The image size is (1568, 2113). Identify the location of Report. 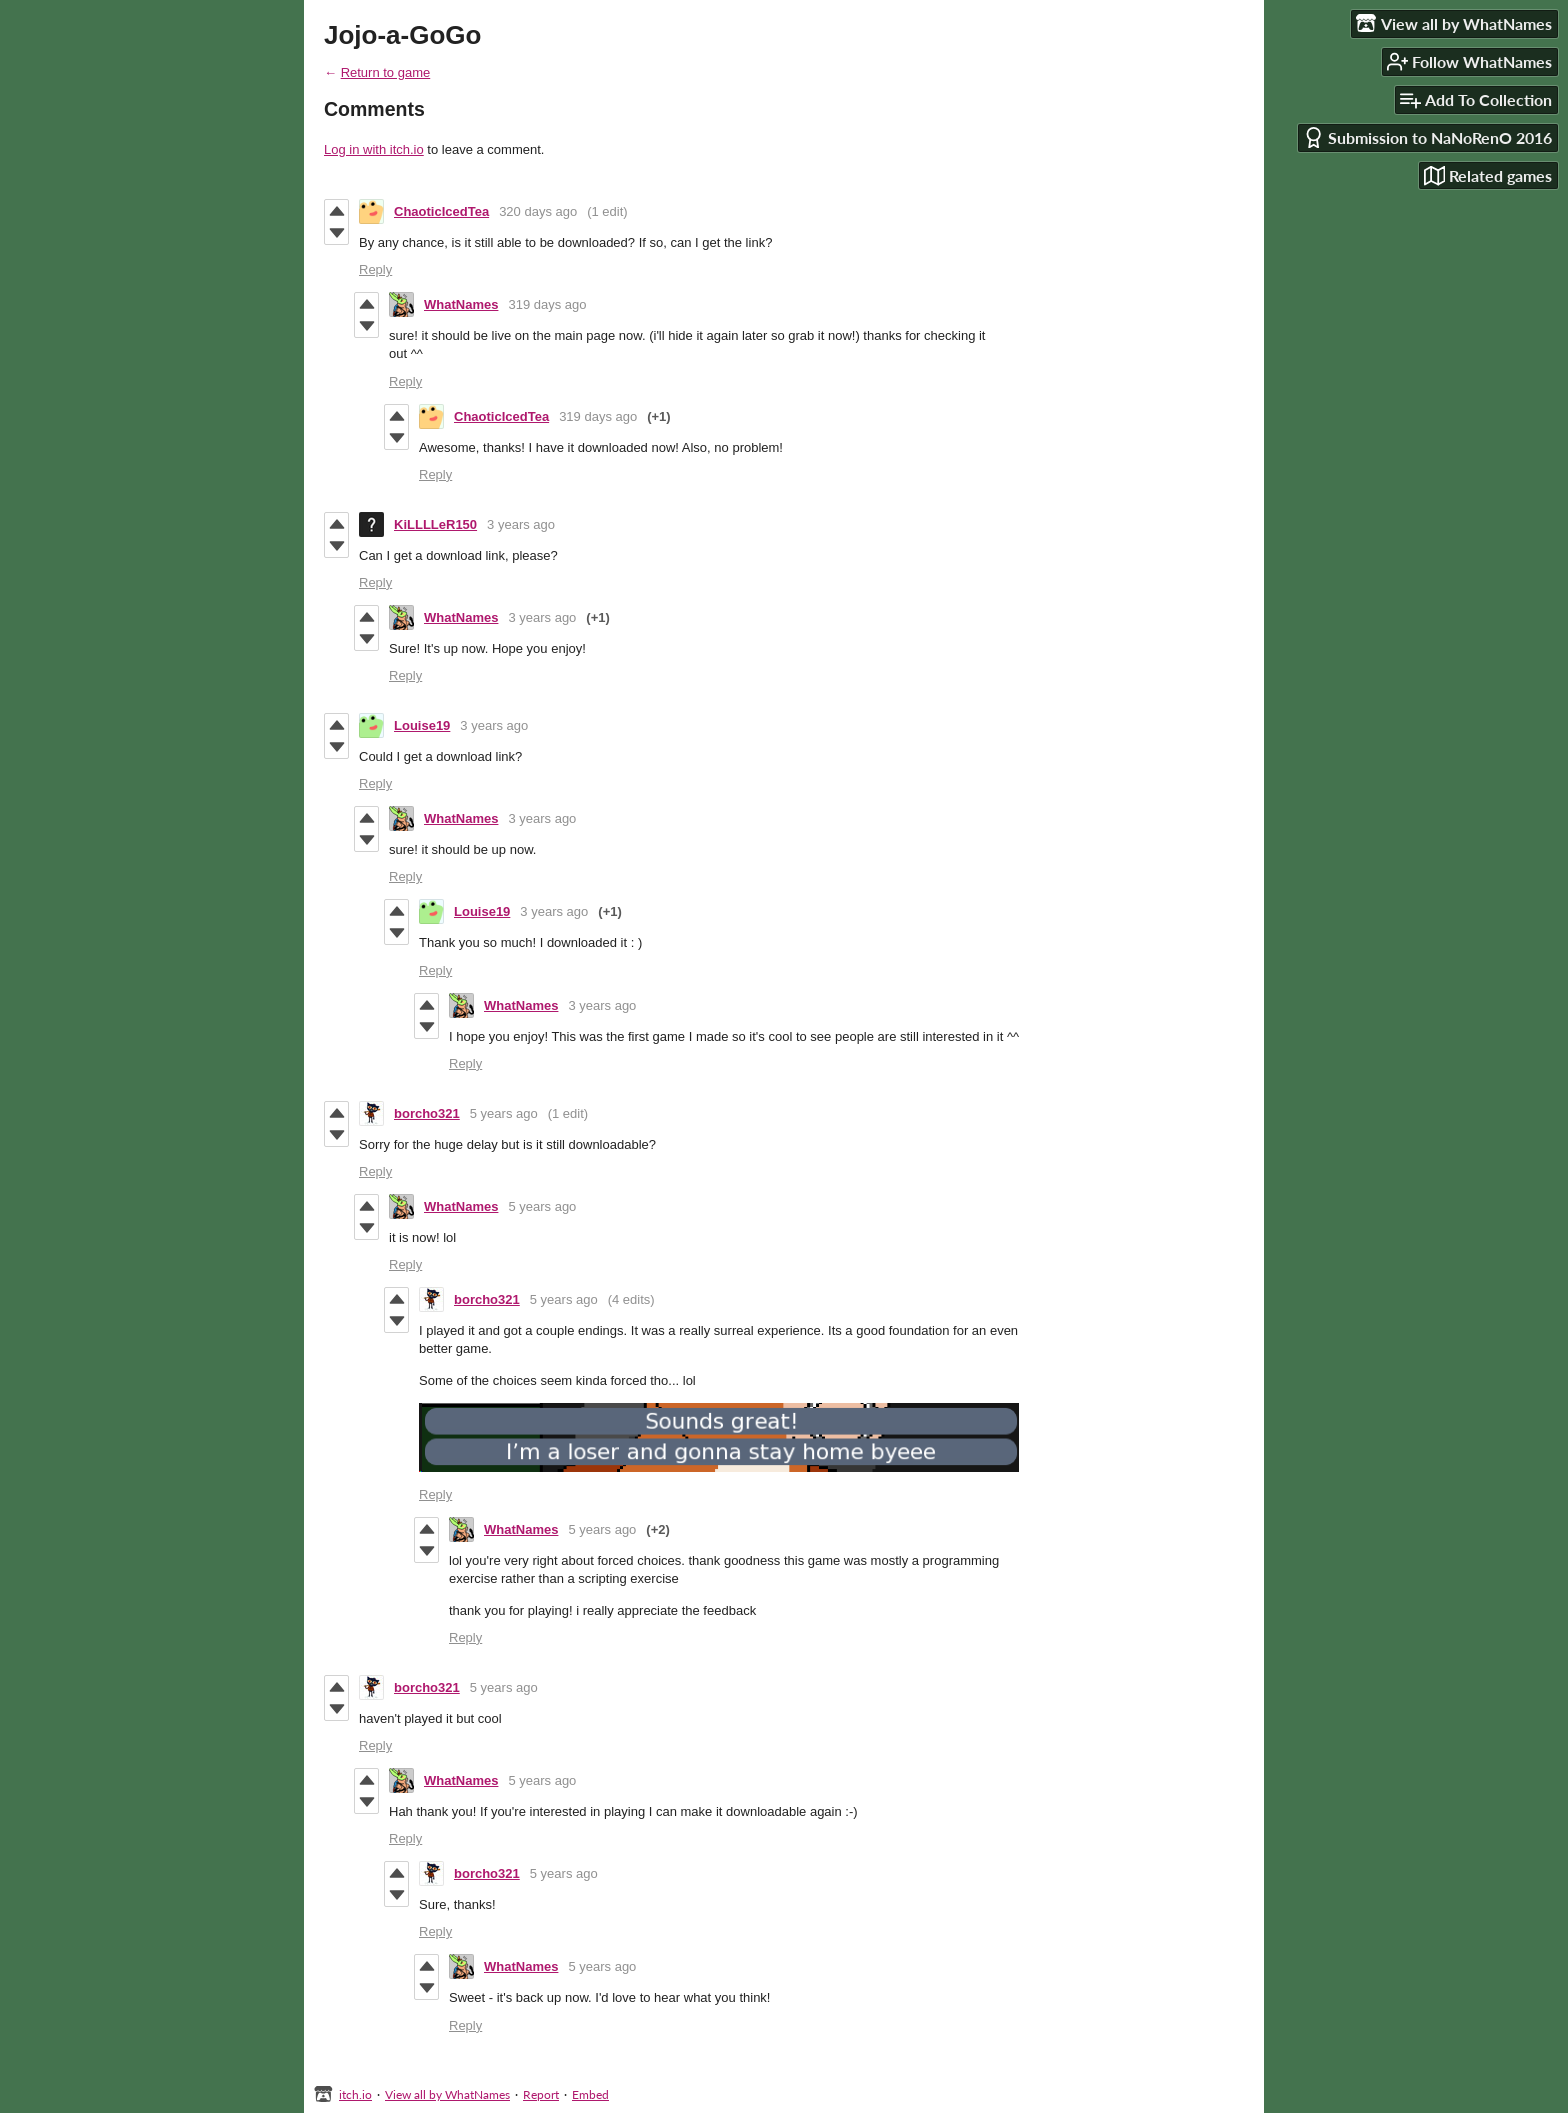
(541, 2094).